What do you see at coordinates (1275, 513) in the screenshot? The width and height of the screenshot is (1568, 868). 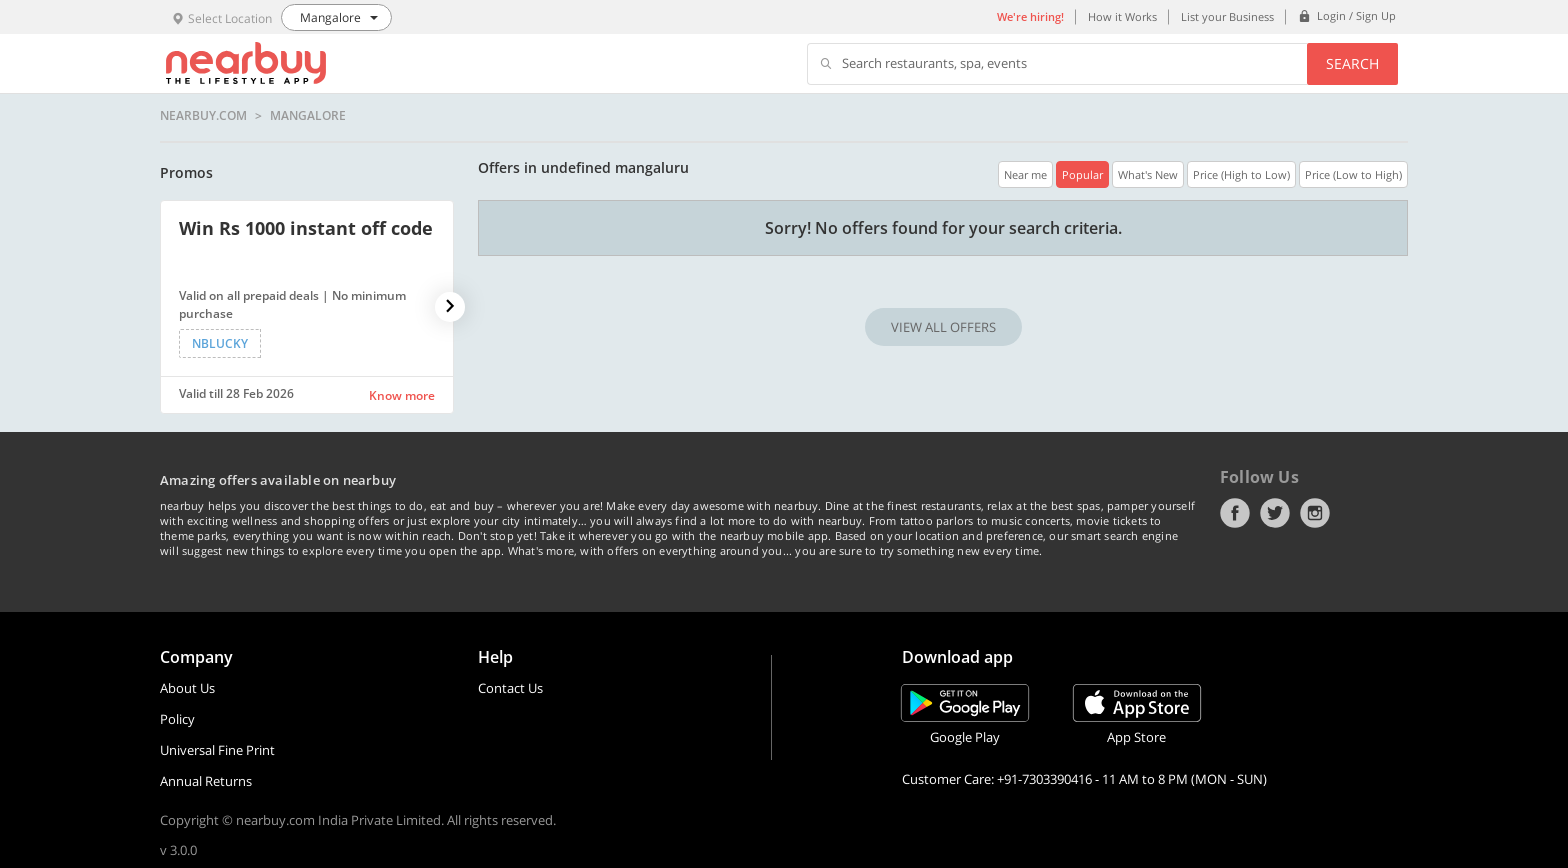 I see `Twitter` at bounding box center [1275, 513].